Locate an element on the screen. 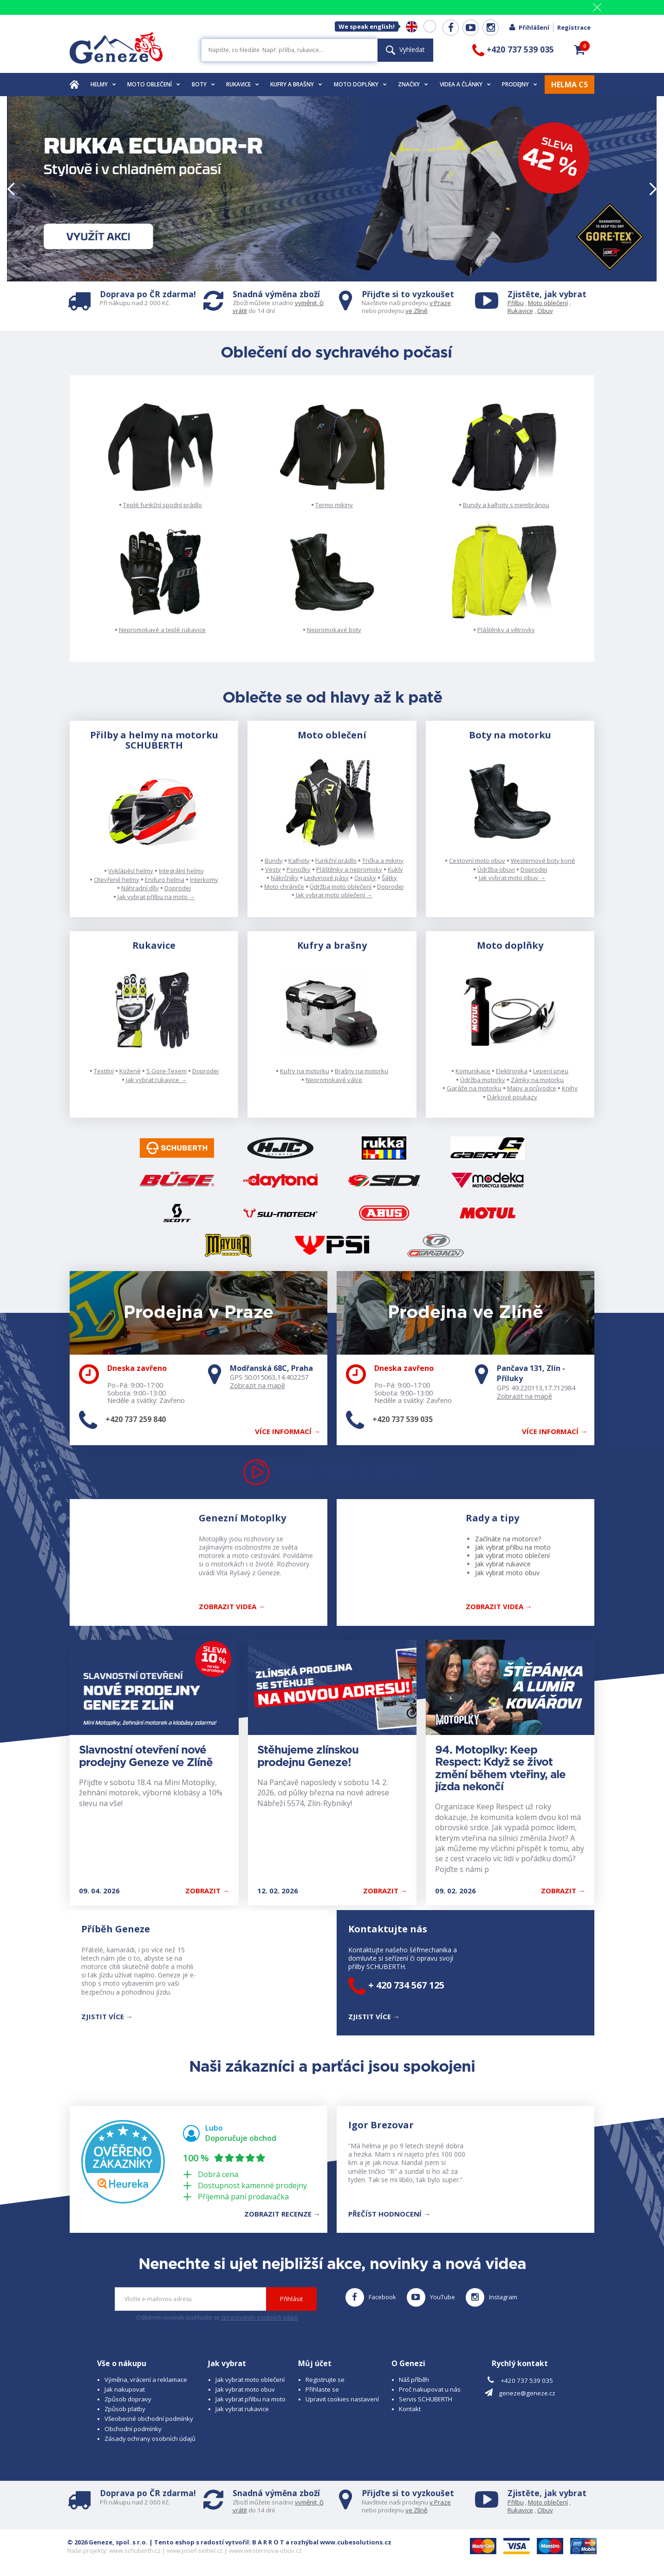 The image size is (664, 2576). Údržba motorky is located at coordinates (482, 1080).